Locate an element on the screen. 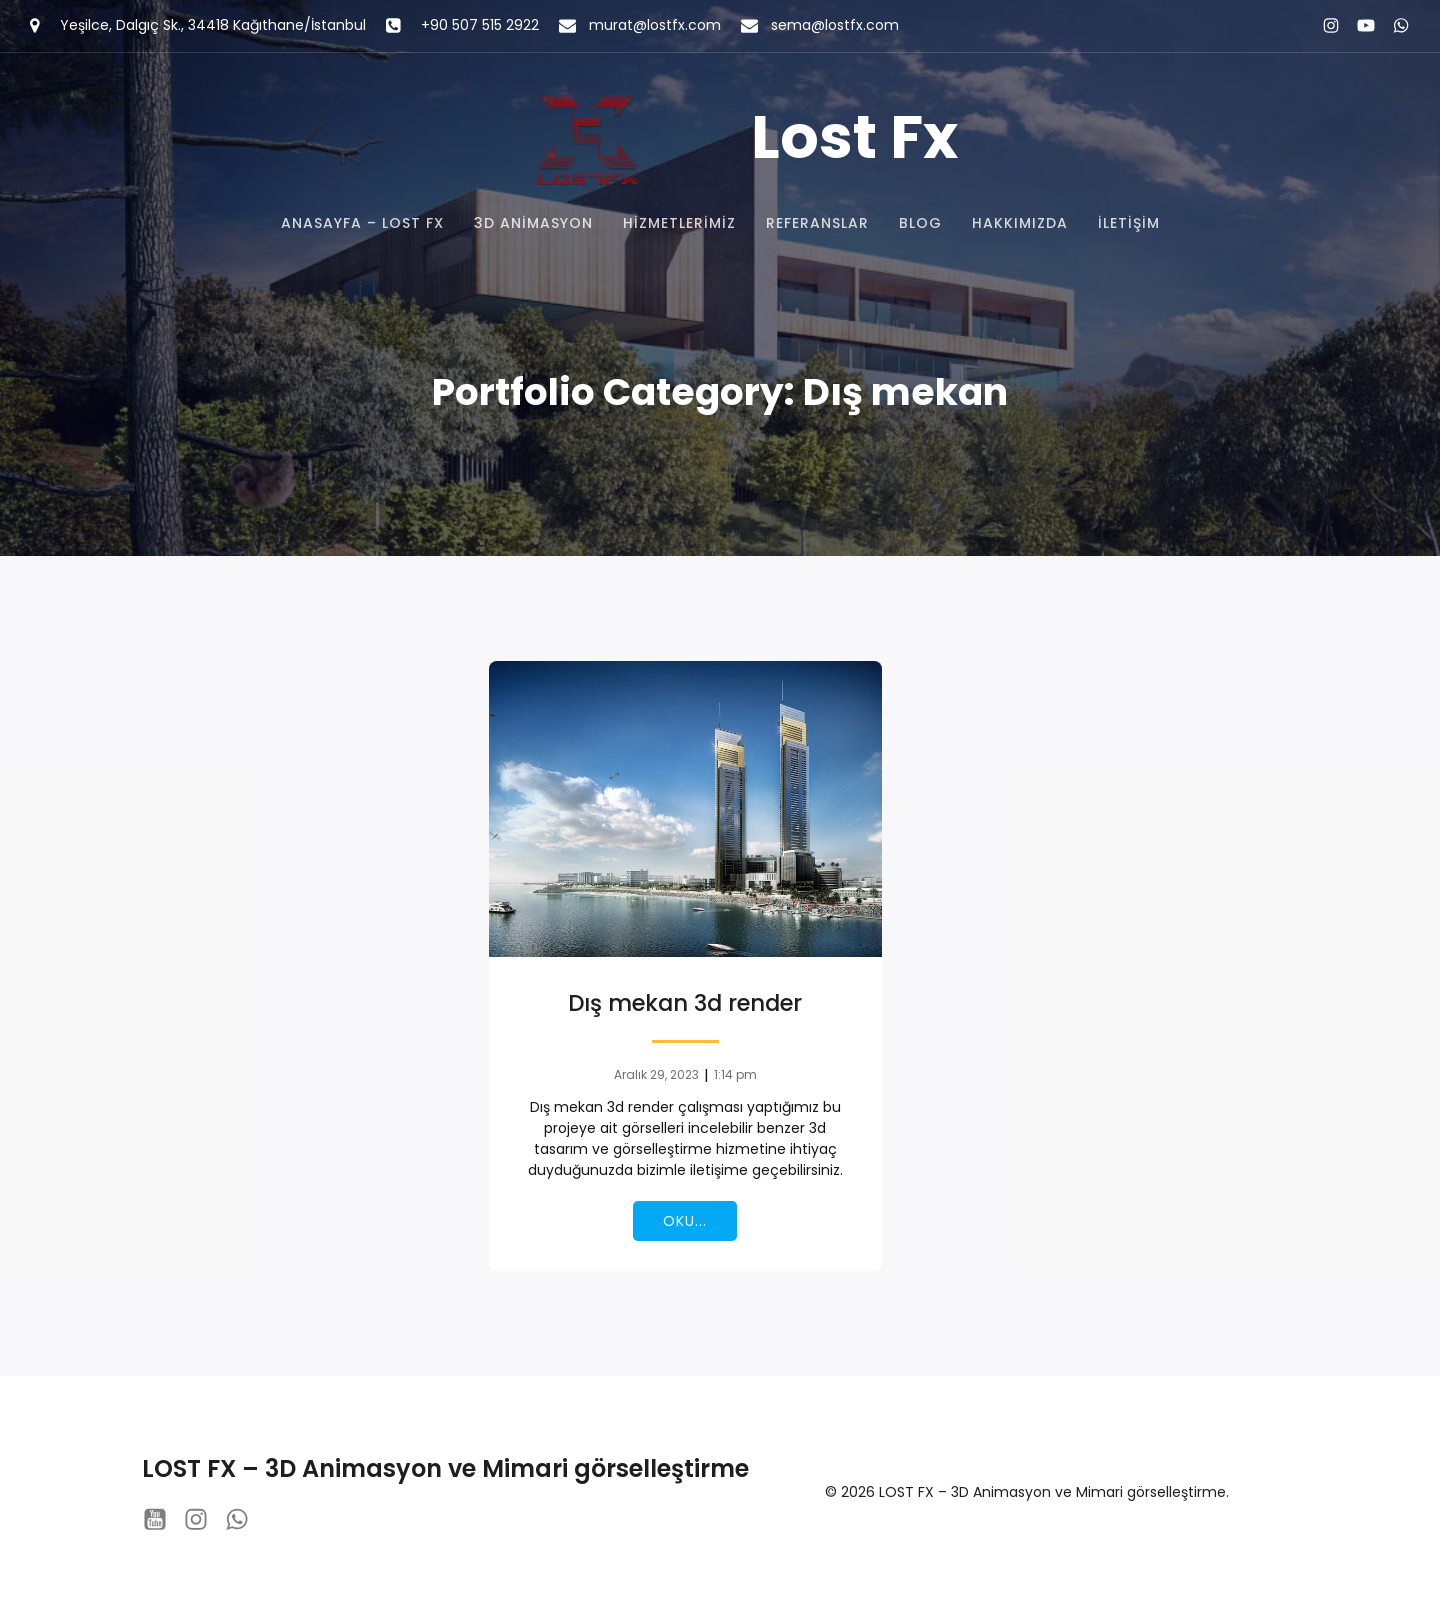 This screenshot has width=1440, height=1608. Blog is located at coordinates (920, 223).